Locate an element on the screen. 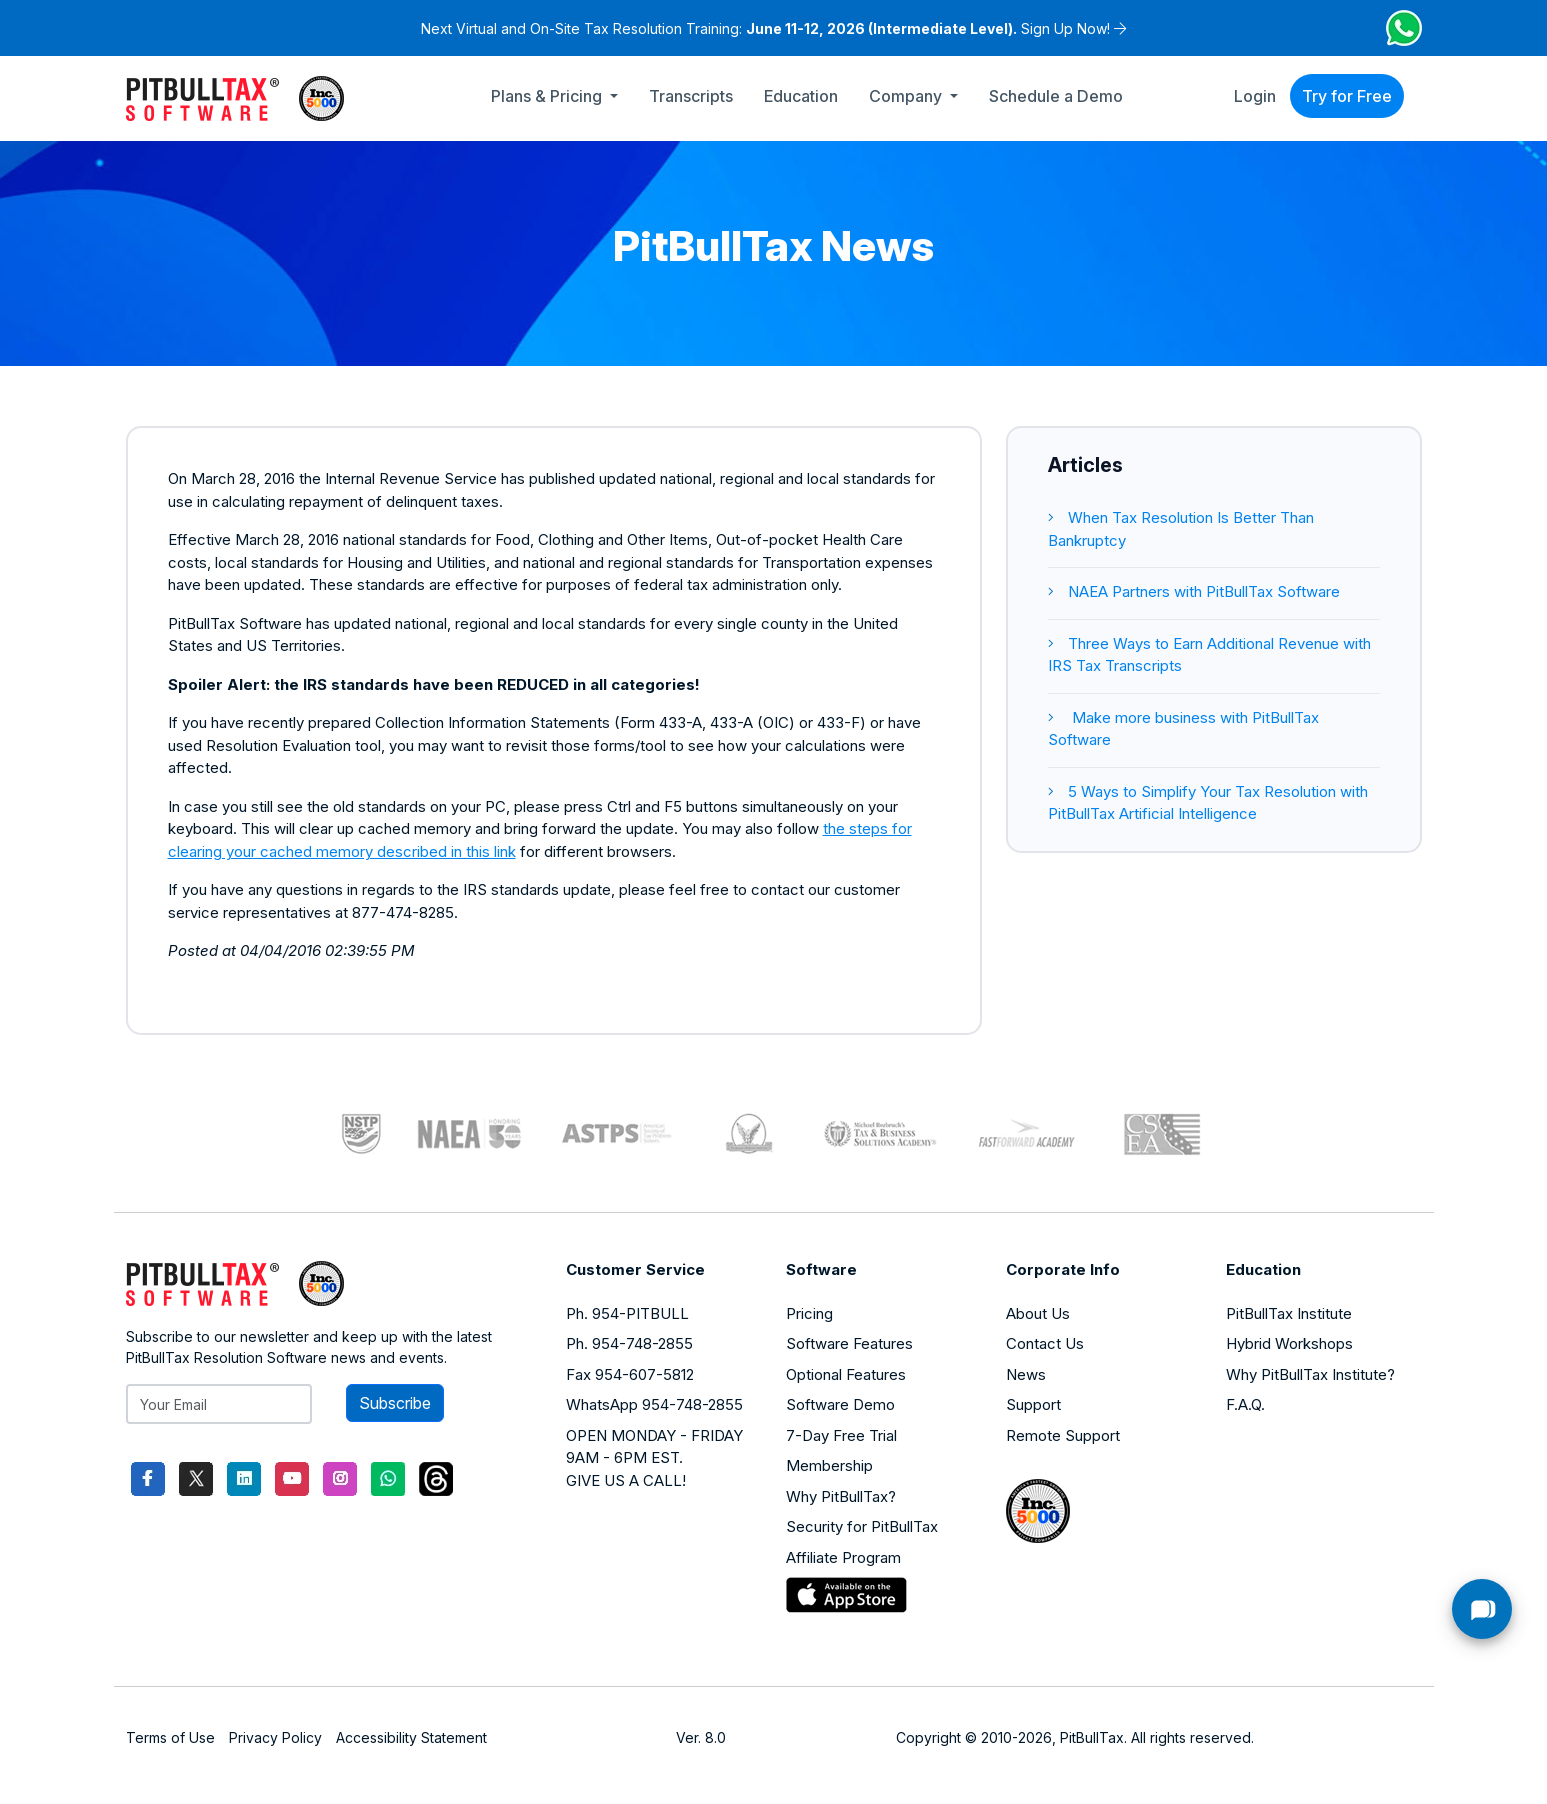  Terms of Use is located at coordinates (170, 1737).